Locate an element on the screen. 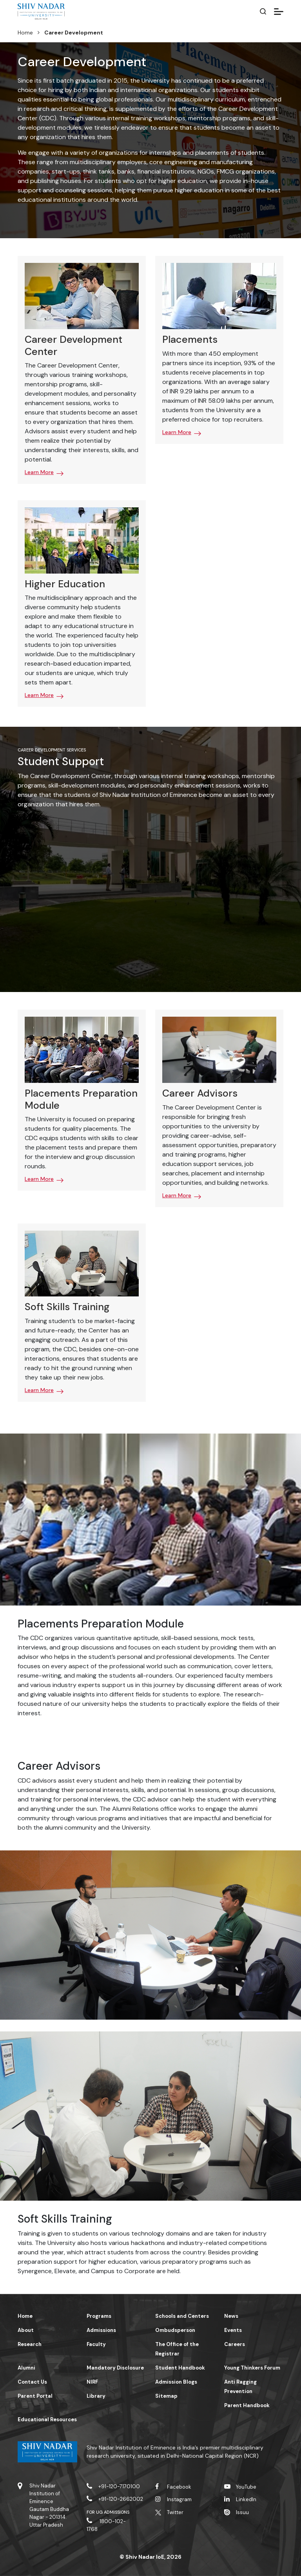  Research is located at coordinates (30, 2344).